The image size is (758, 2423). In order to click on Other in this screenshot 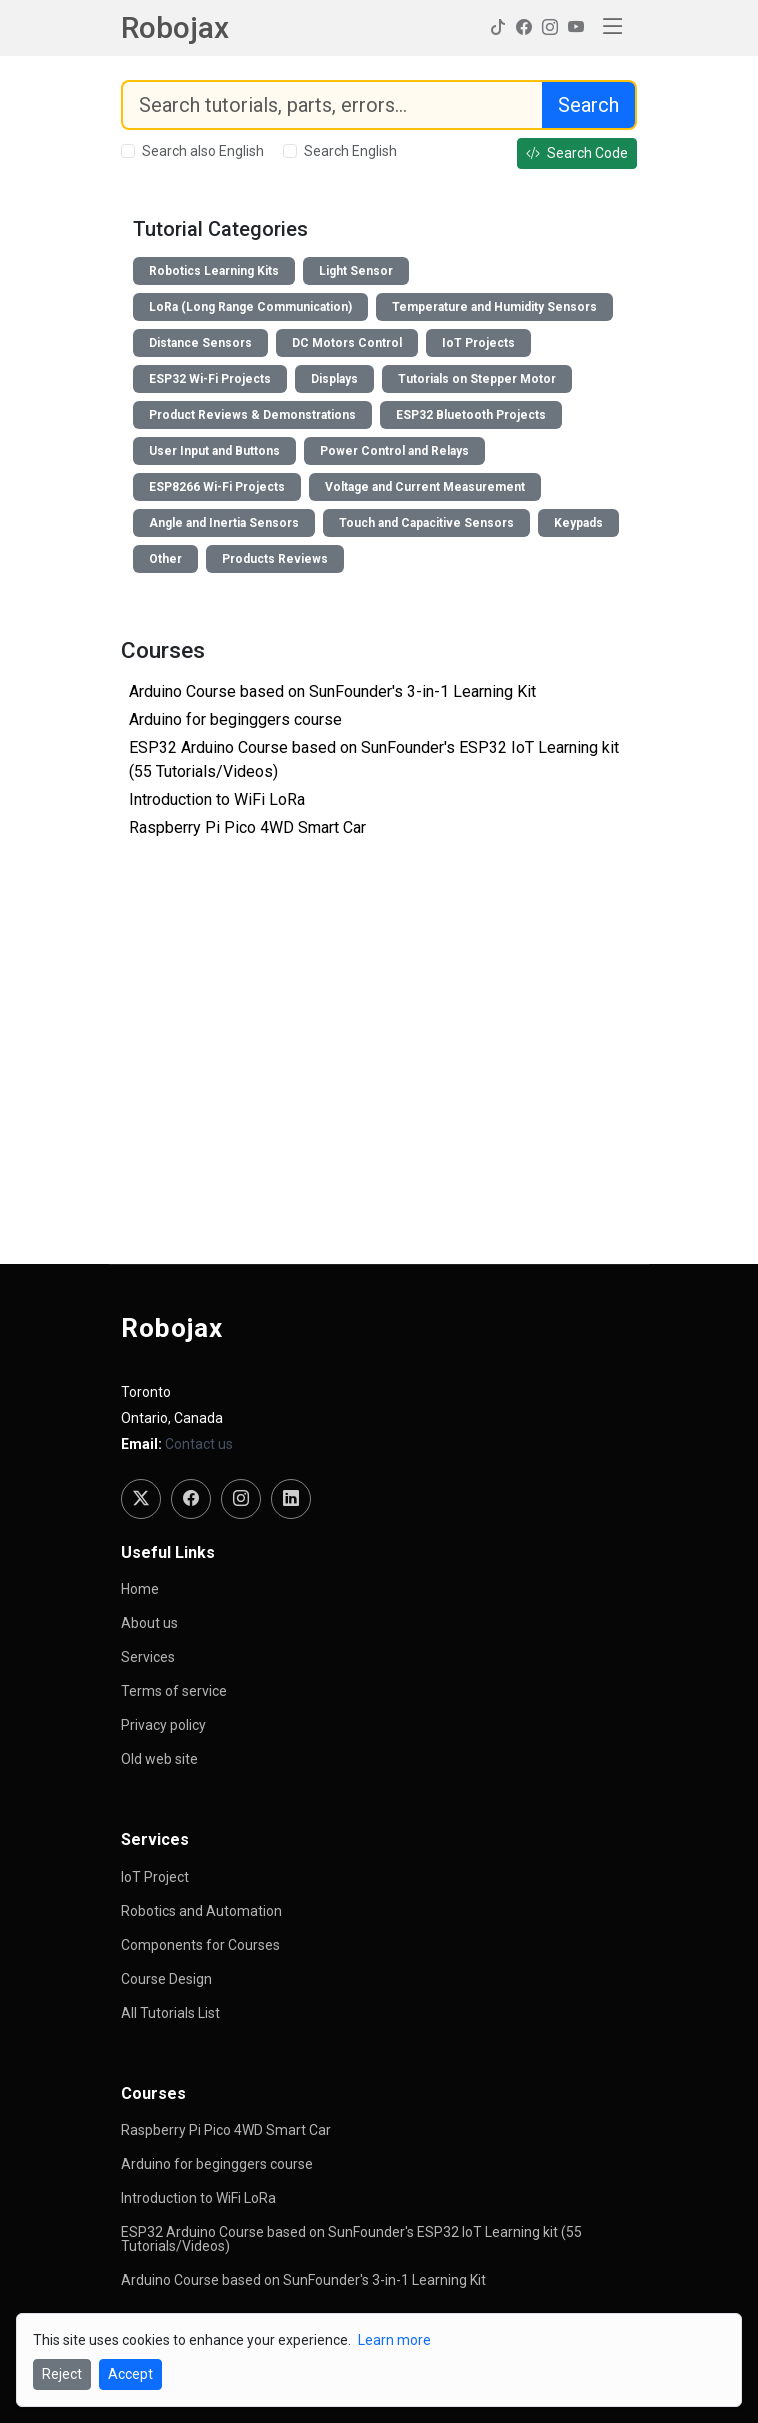, I will do `click(165, 559)`.